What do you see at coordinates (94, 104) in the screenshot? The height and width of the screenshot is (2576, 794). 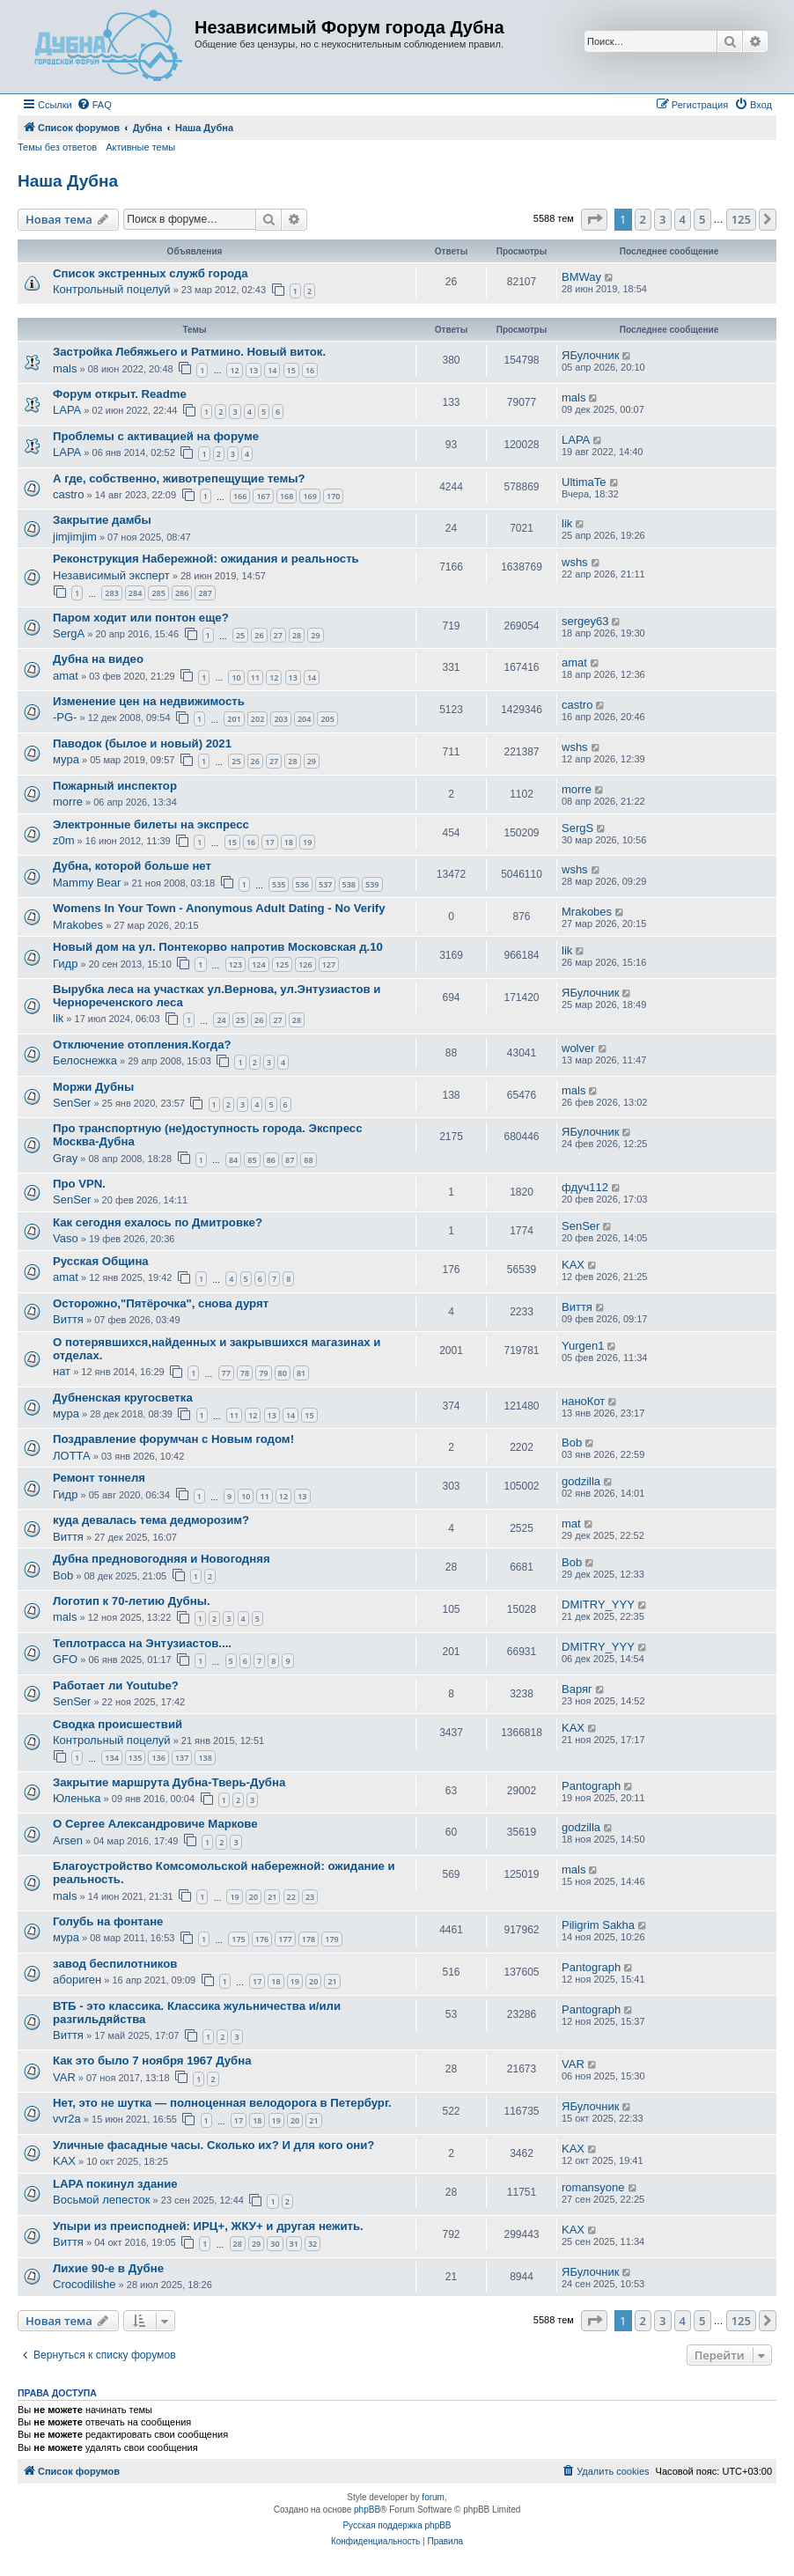 I see `[menuitem]` at bounding box center [94, 104].